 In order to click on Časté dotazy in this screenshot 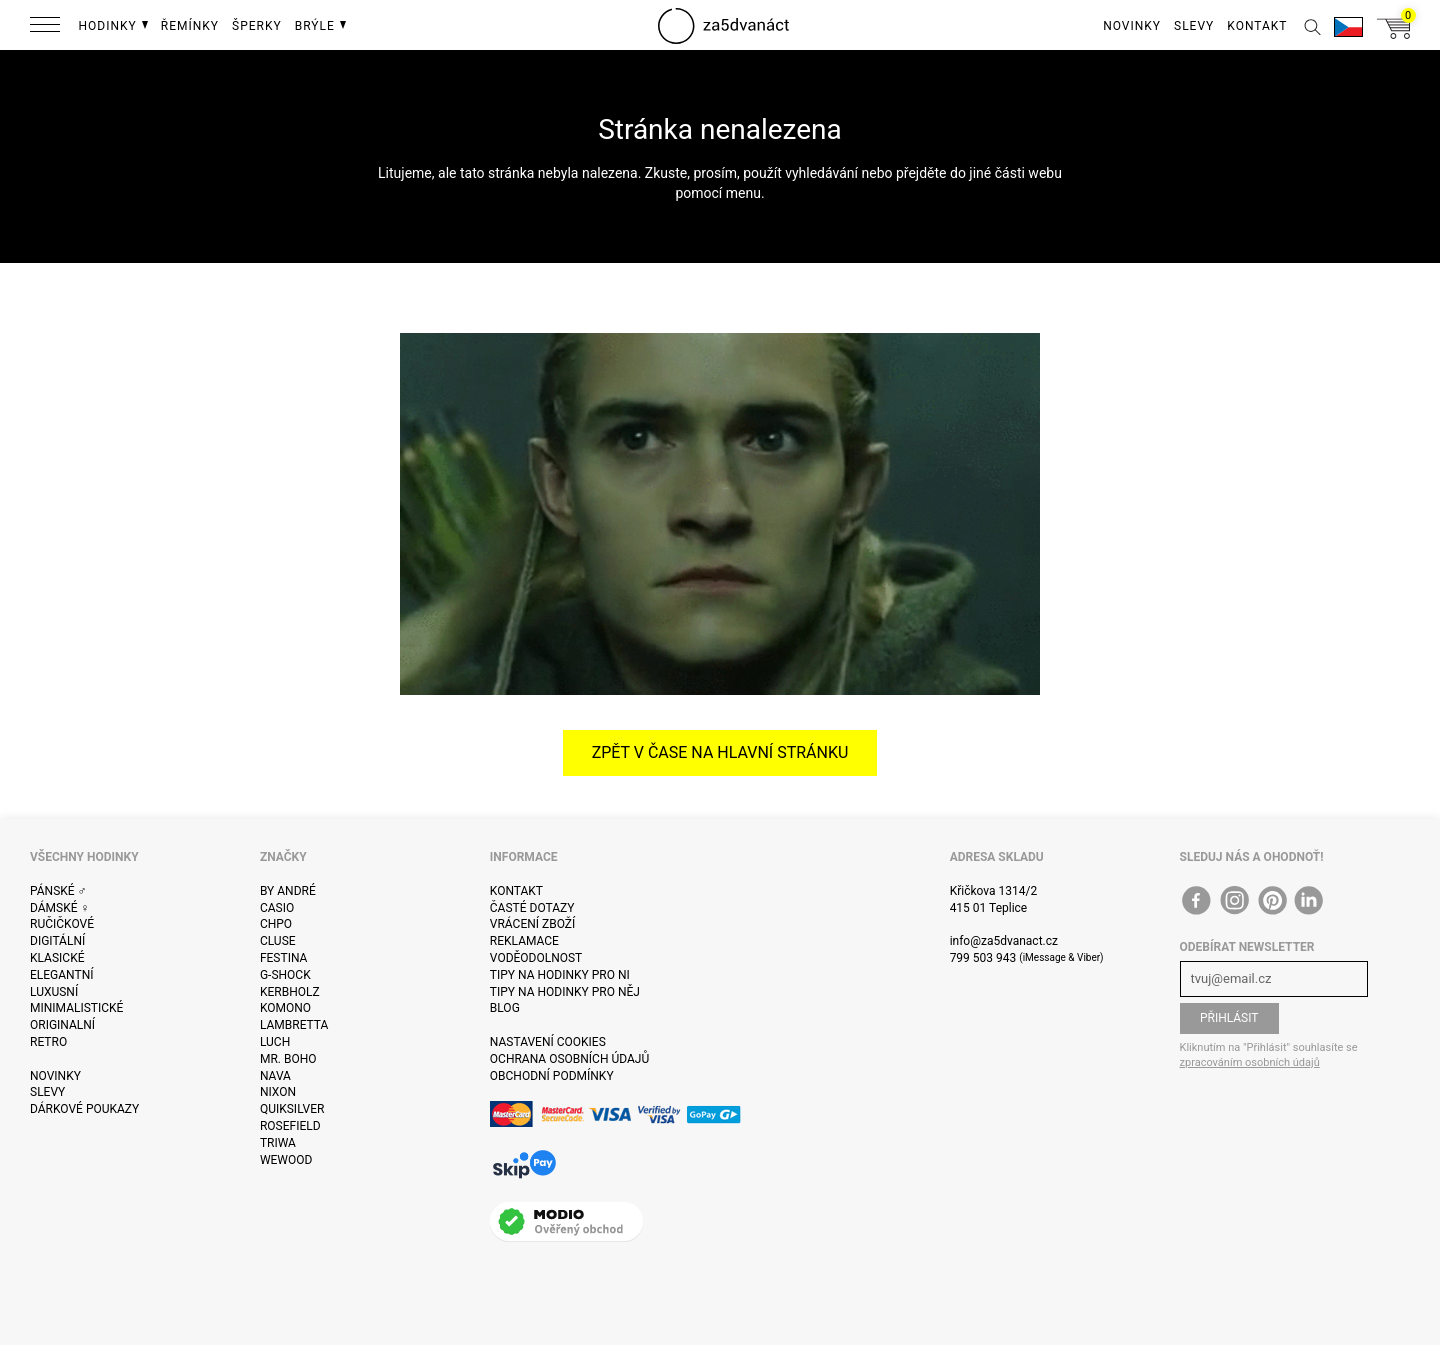, I will do `click(532, 908)`.